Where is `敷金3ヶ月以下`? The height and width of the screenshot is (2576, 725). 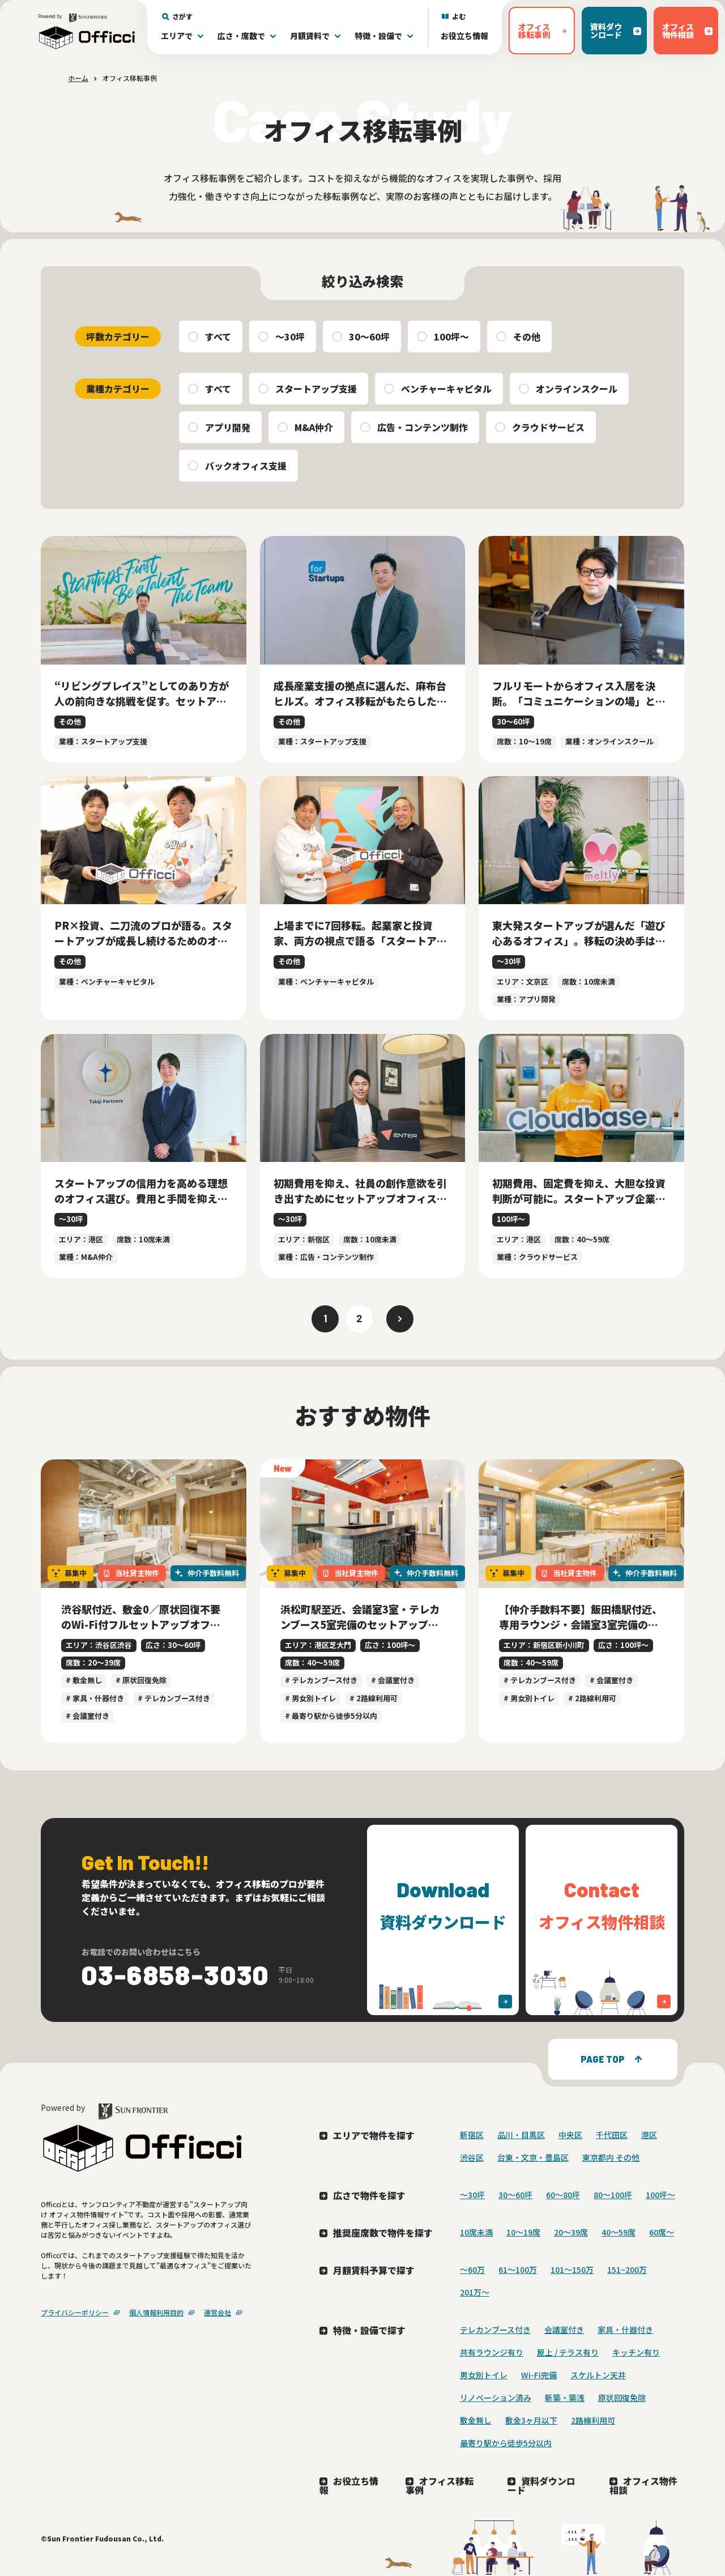
敷金3ヶ月以下 is located at coordinates (531, 2420).